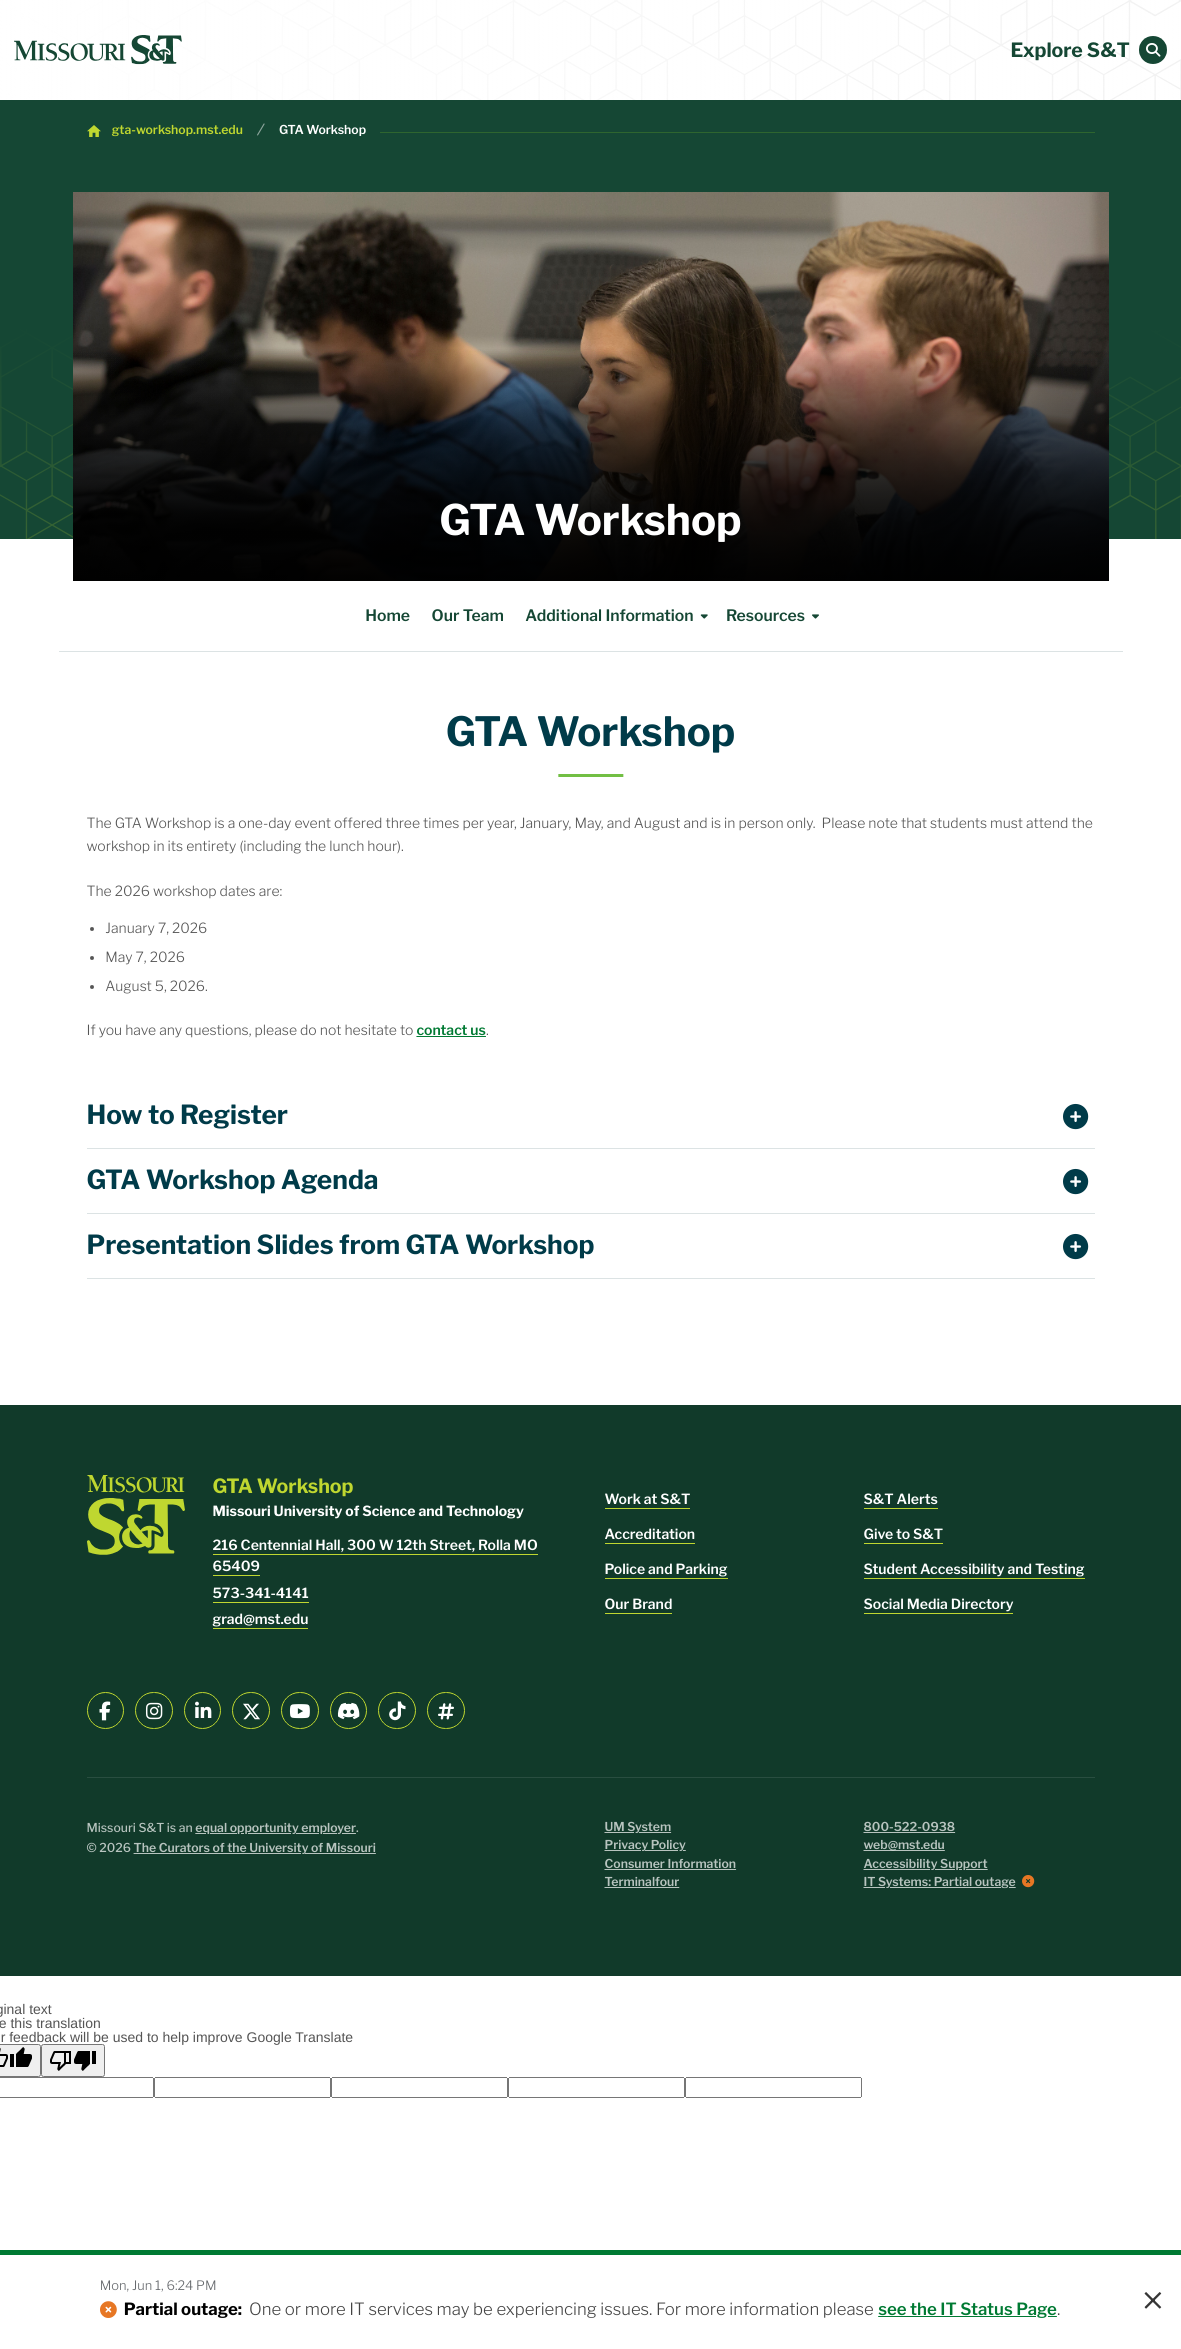 This screenshot has width=1181, height=2349. I want to click on Consumer Information, so click(671, 1864).